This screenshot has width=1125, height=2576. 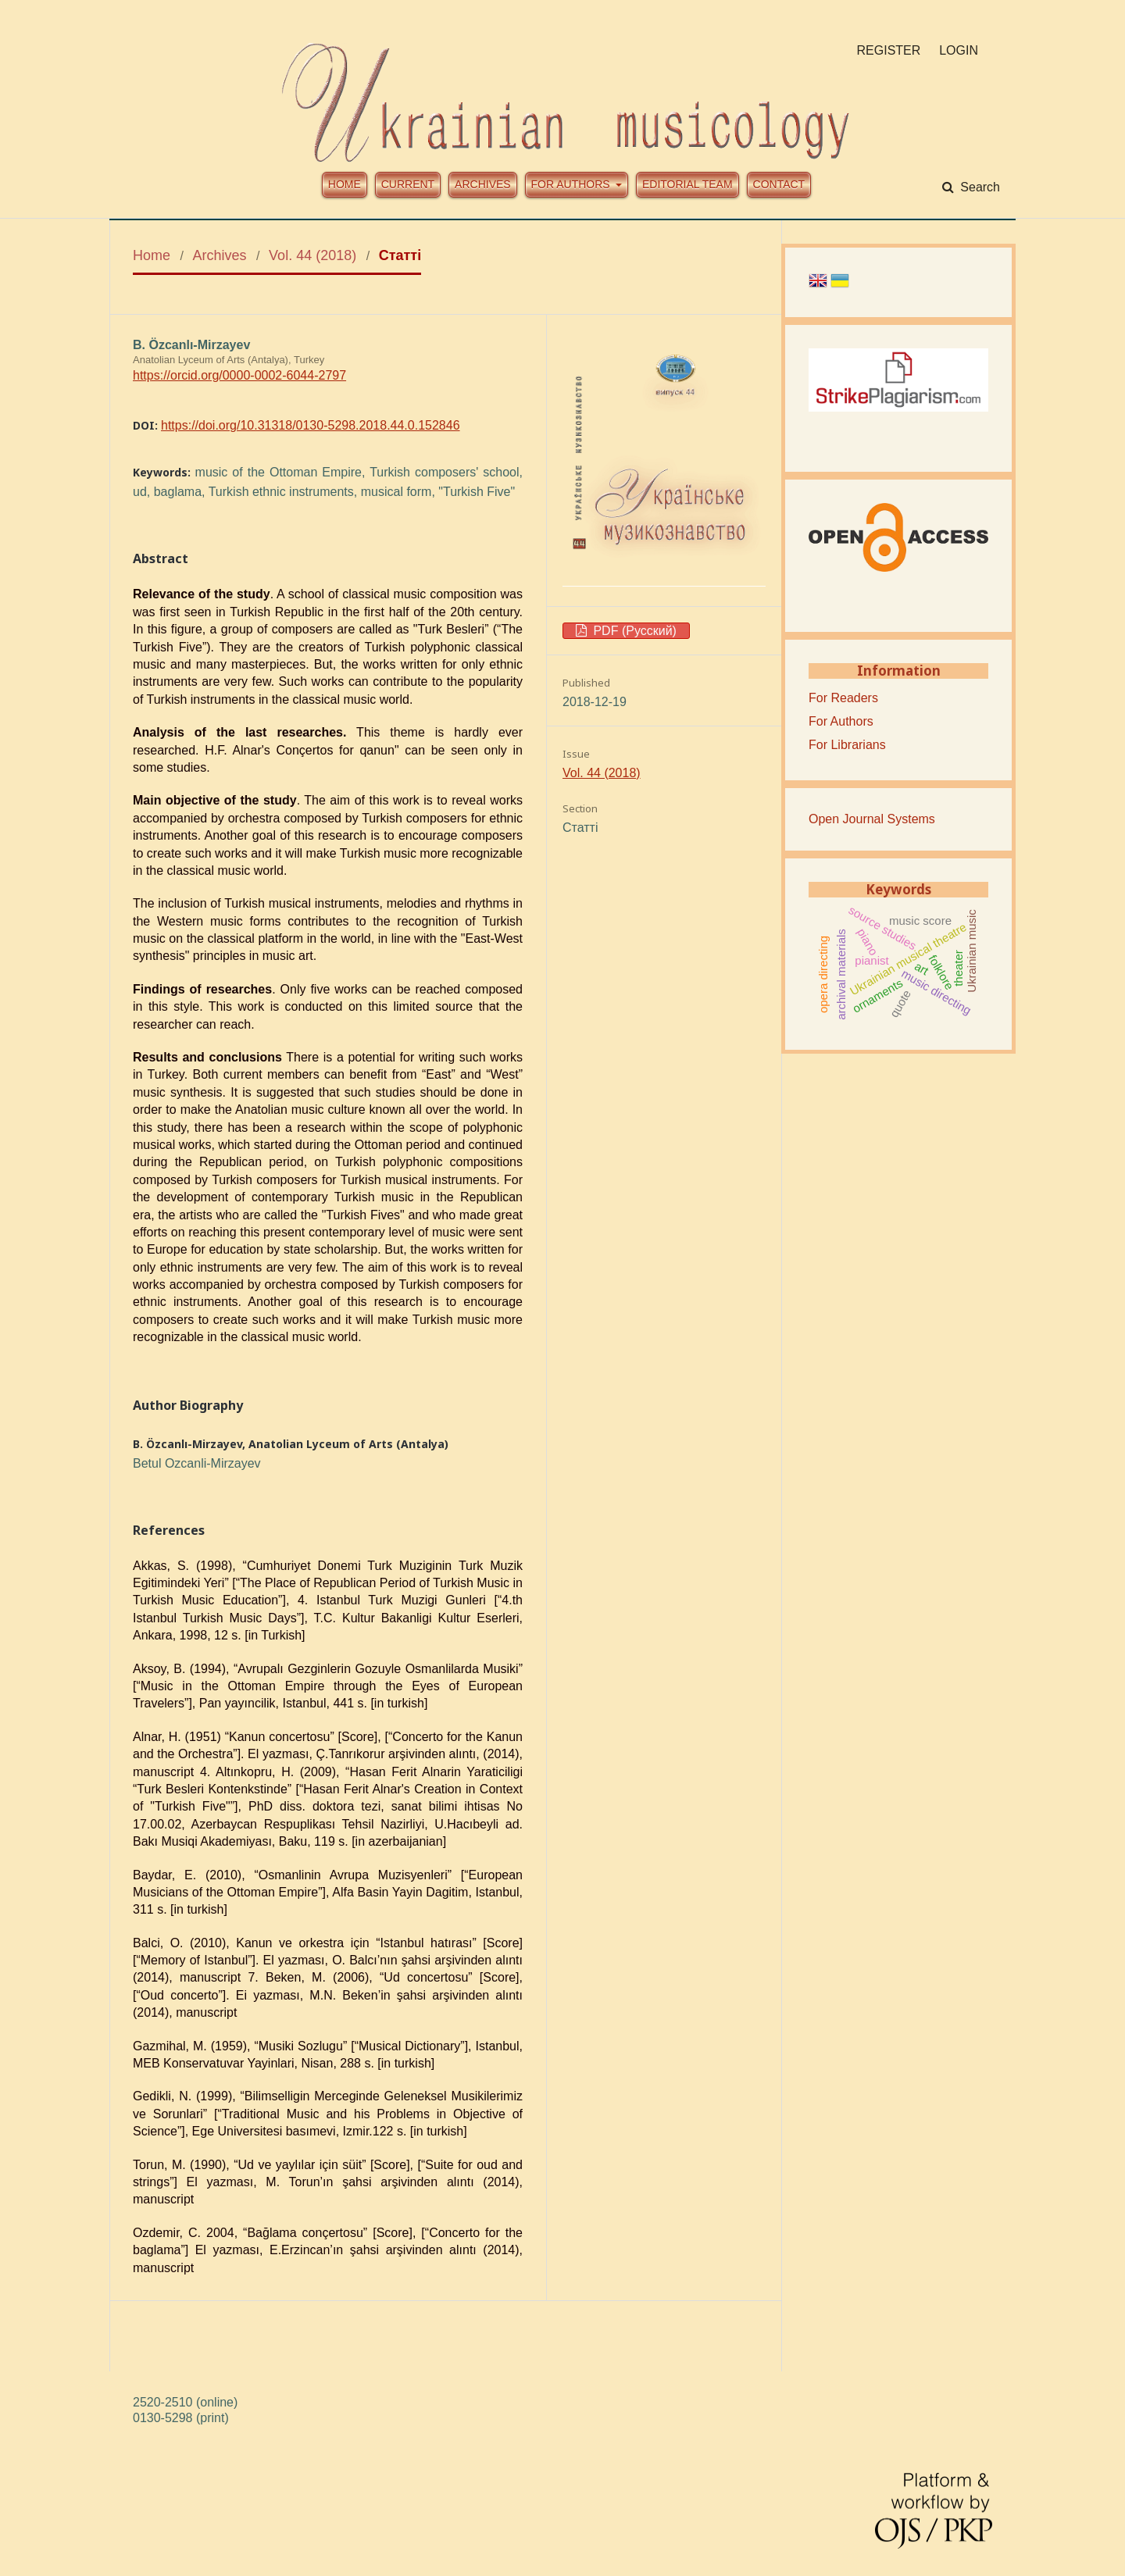 What do you see at coordinates (239, 375) in the screenshot?
I see `https://orcid.org/0000-0002-6044-2797` at bounding box center [239, 375].